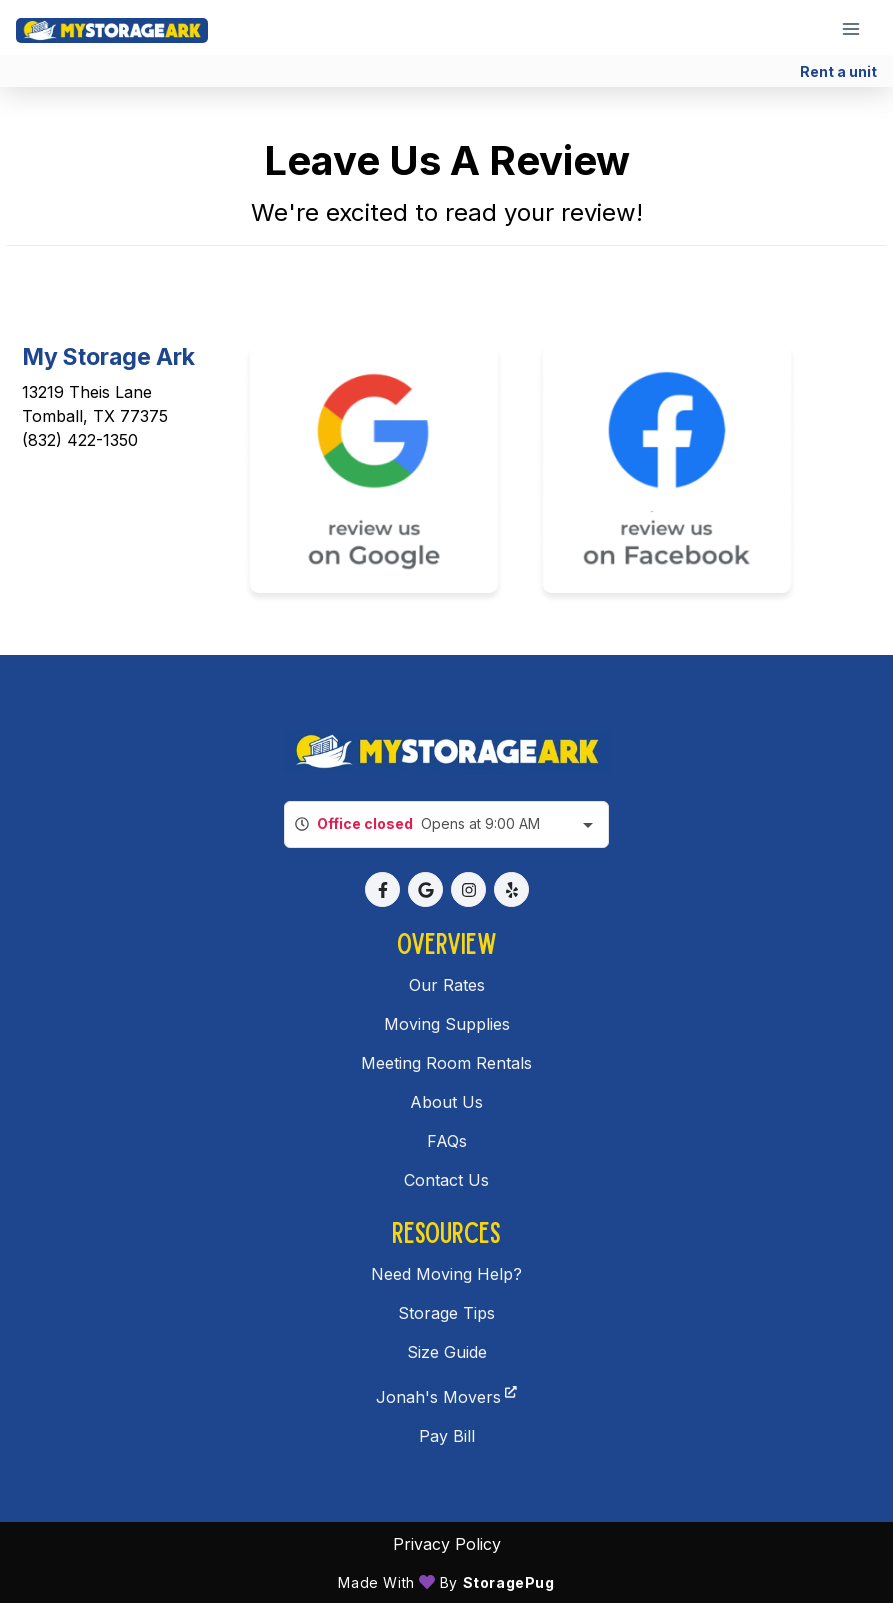  What do you see at coordinates (446, 1274) in the screenshot?
I see `Need Moving Help?` at bounding box center [446, 1274].